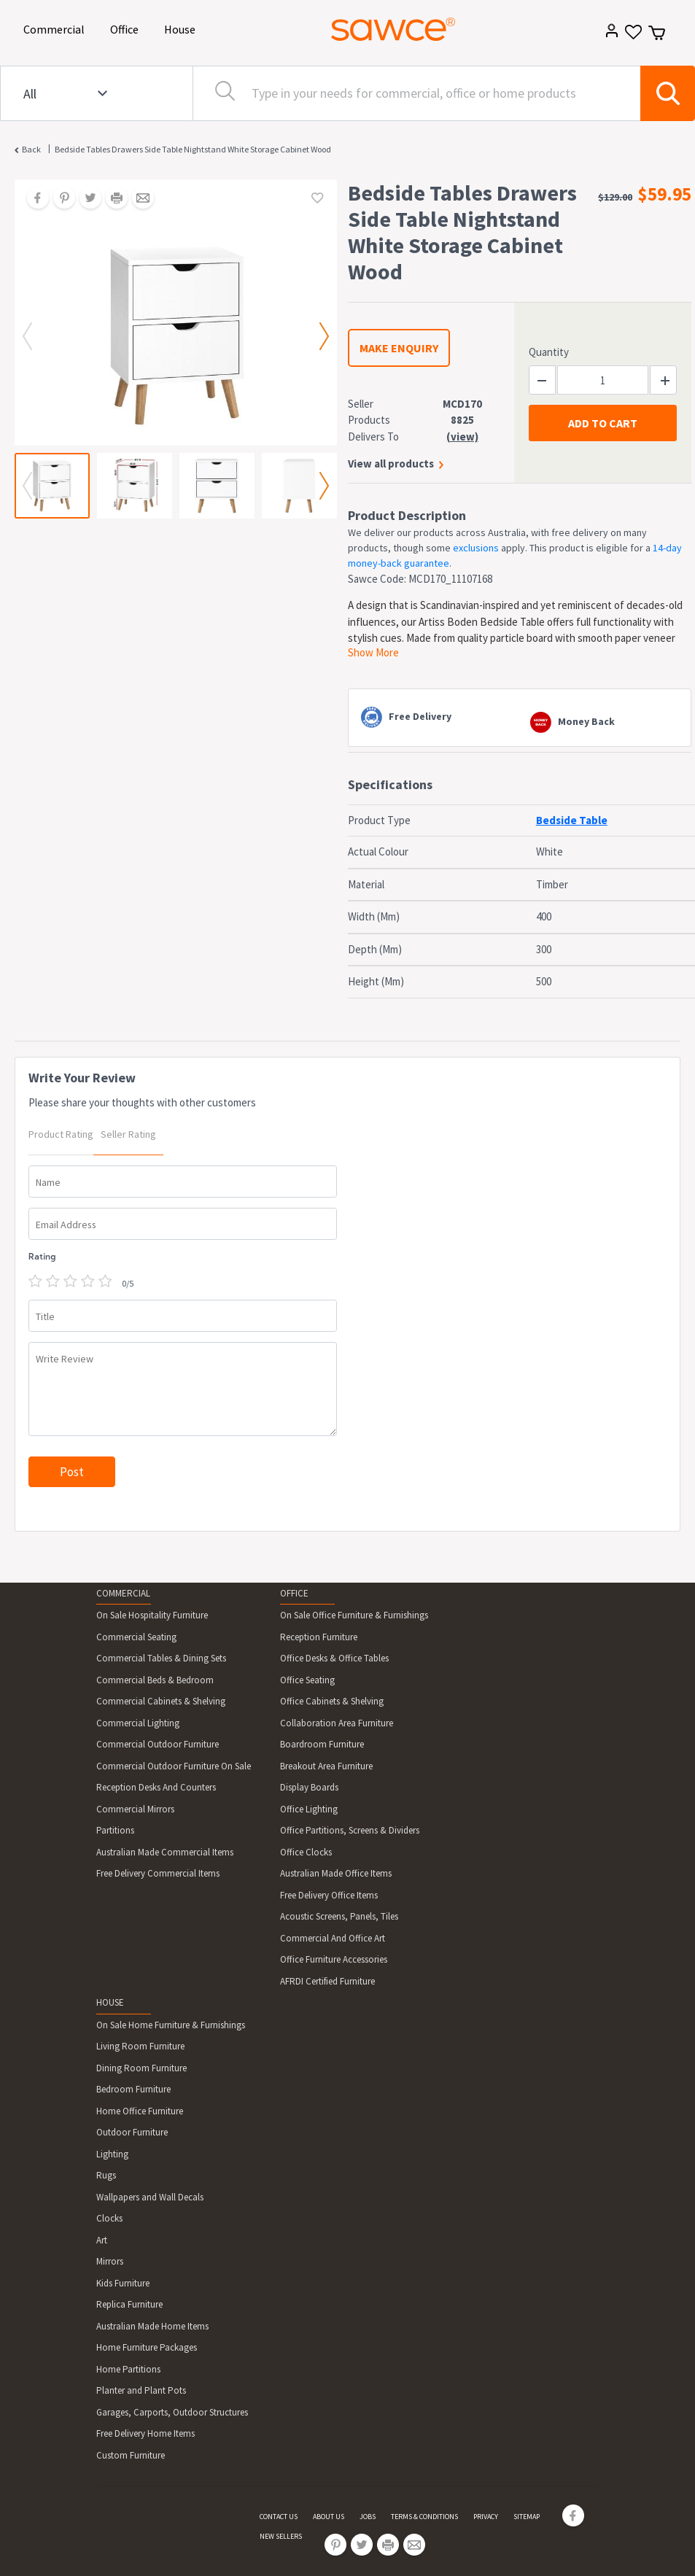  I want to click on House, so click(182, 28).